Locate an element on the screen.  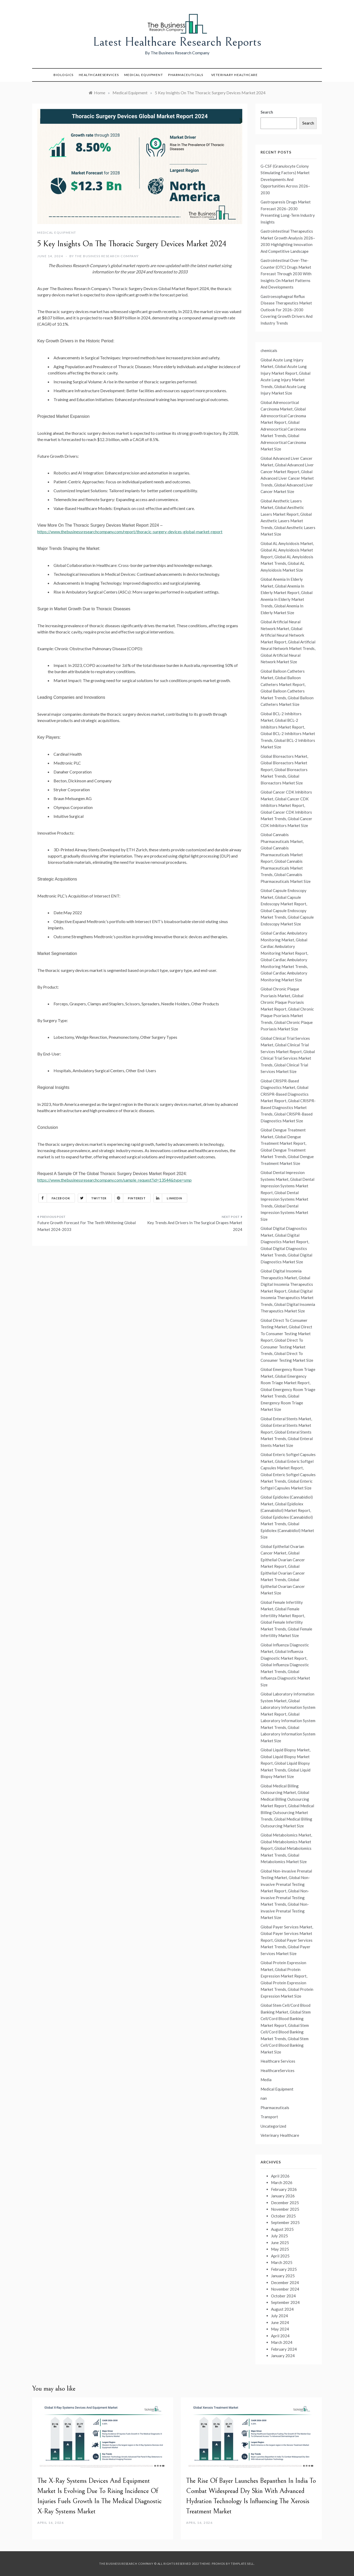
April 2024 is located at coordinates (280, 2335).